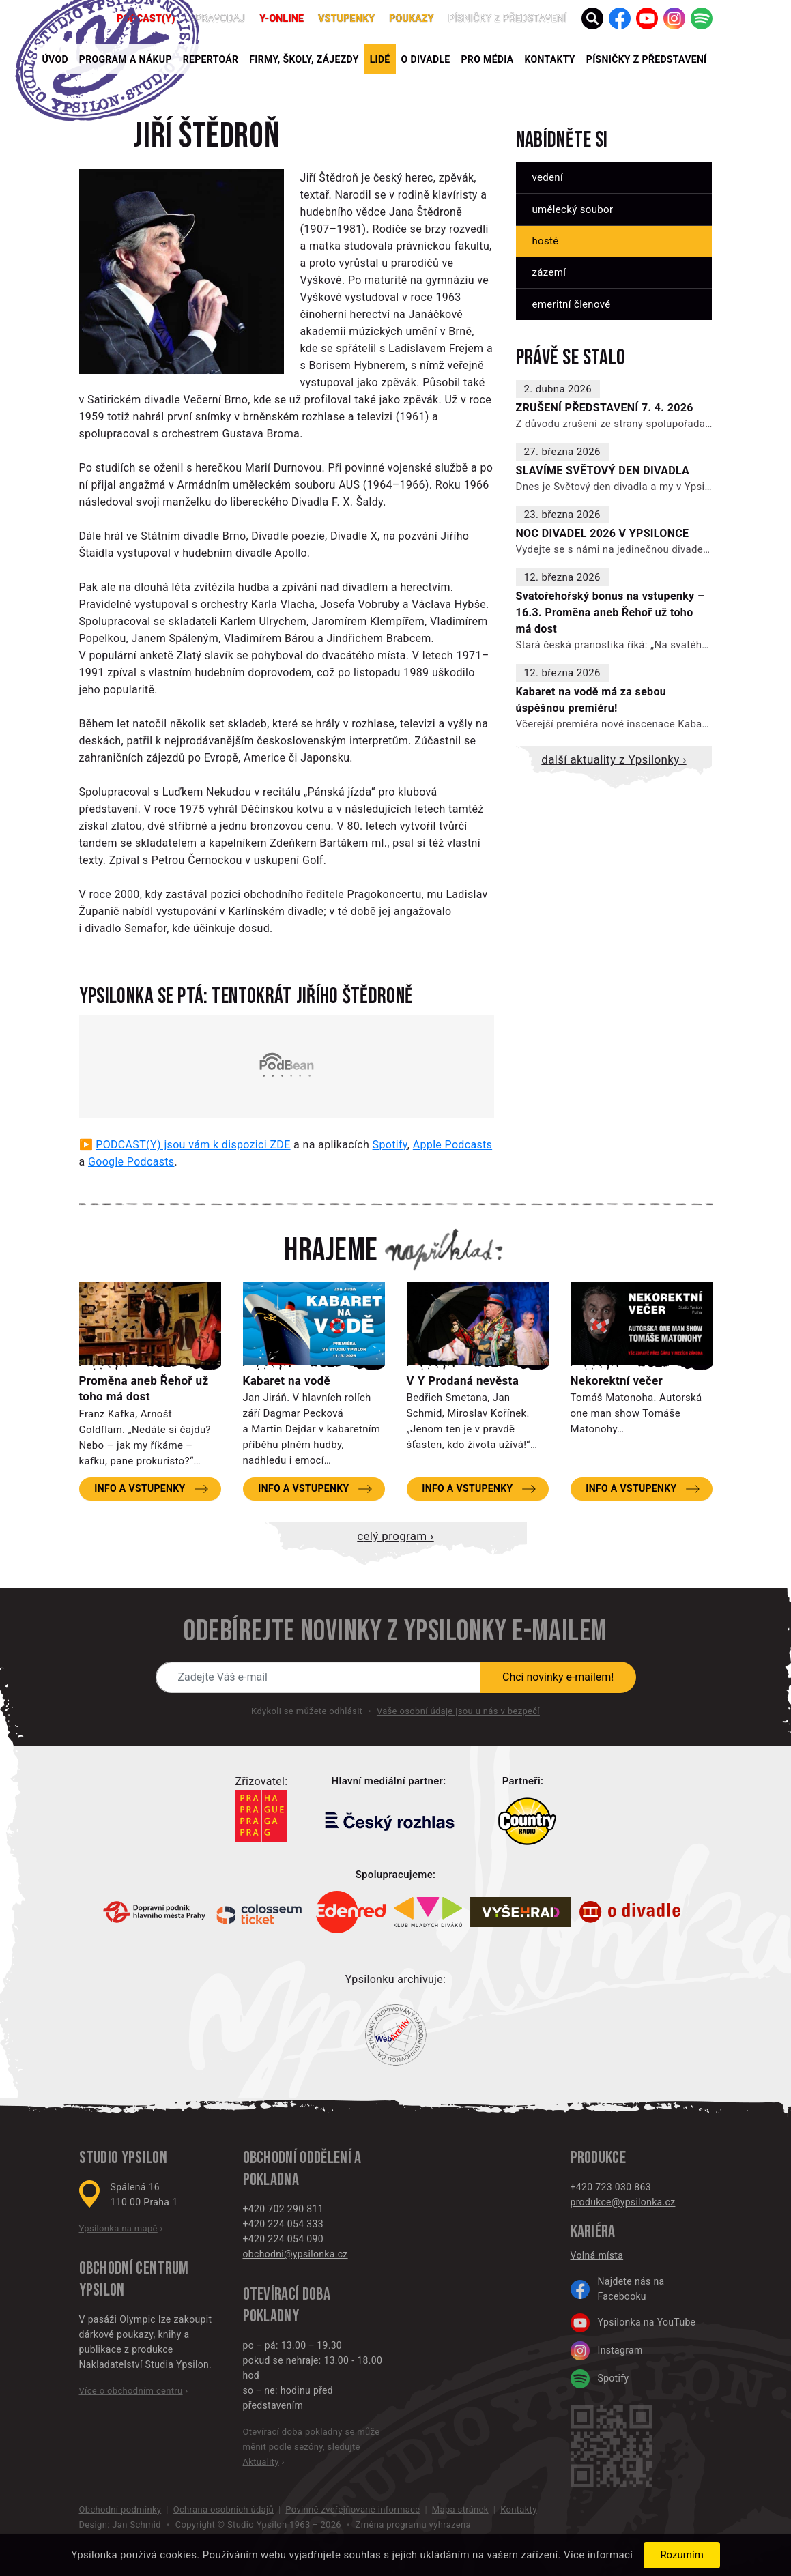  What do you see at coordinates (681, 2555) in the screenshot?
I see `Rozumím` at bounding box center [681, 2555].